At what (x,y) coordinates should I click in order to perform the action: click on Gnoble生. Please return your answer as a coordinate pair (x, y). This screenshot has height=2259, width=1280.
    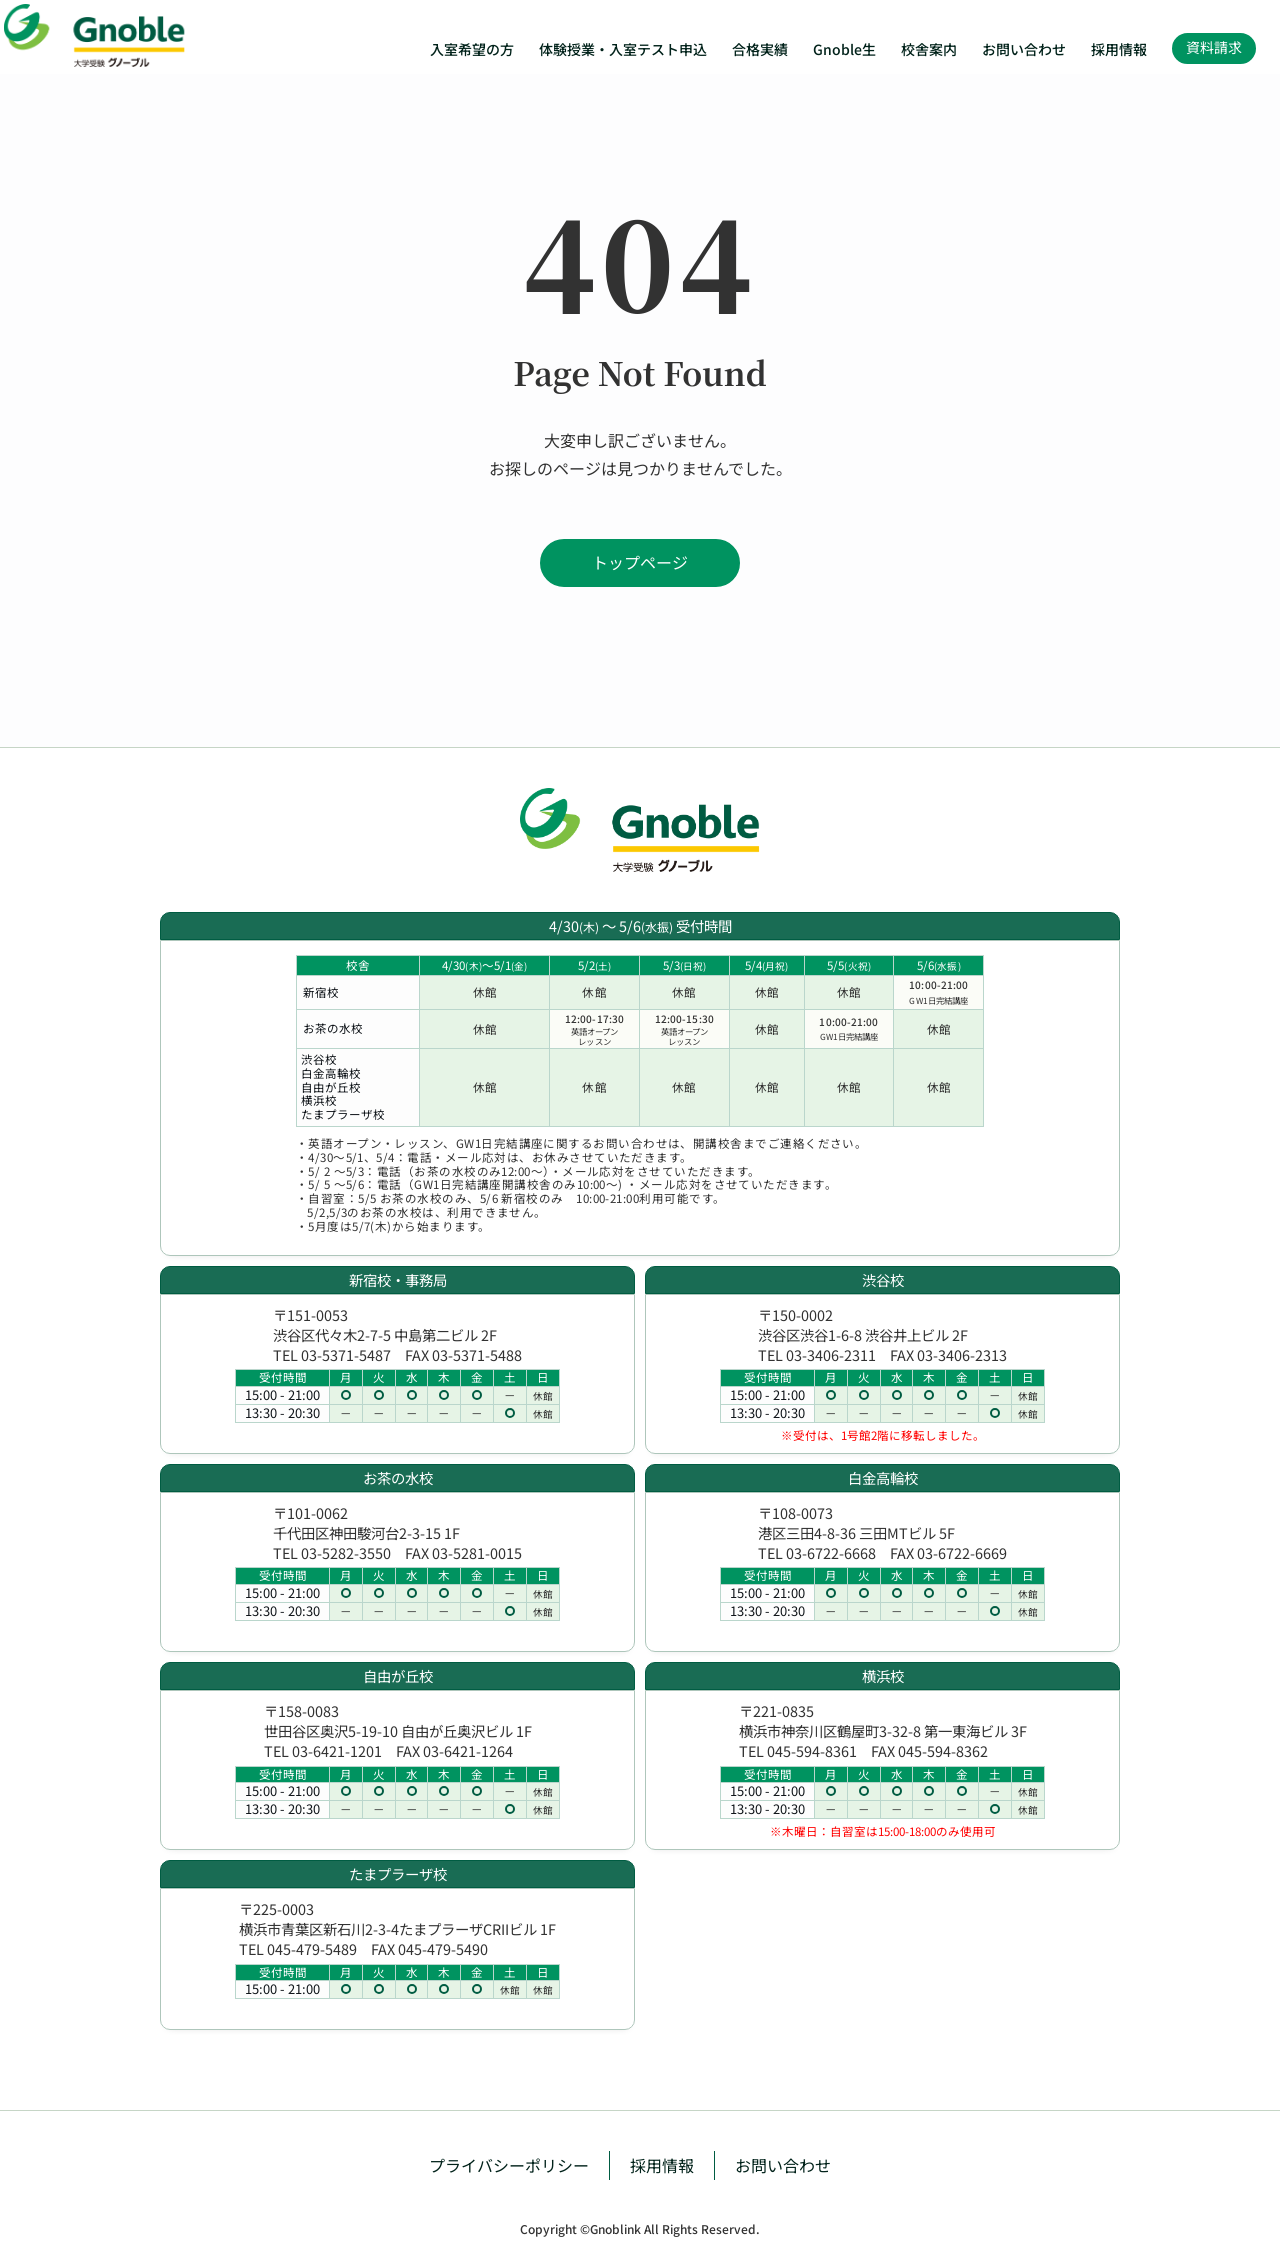
    Looking at the image, I should click on (844, 49).